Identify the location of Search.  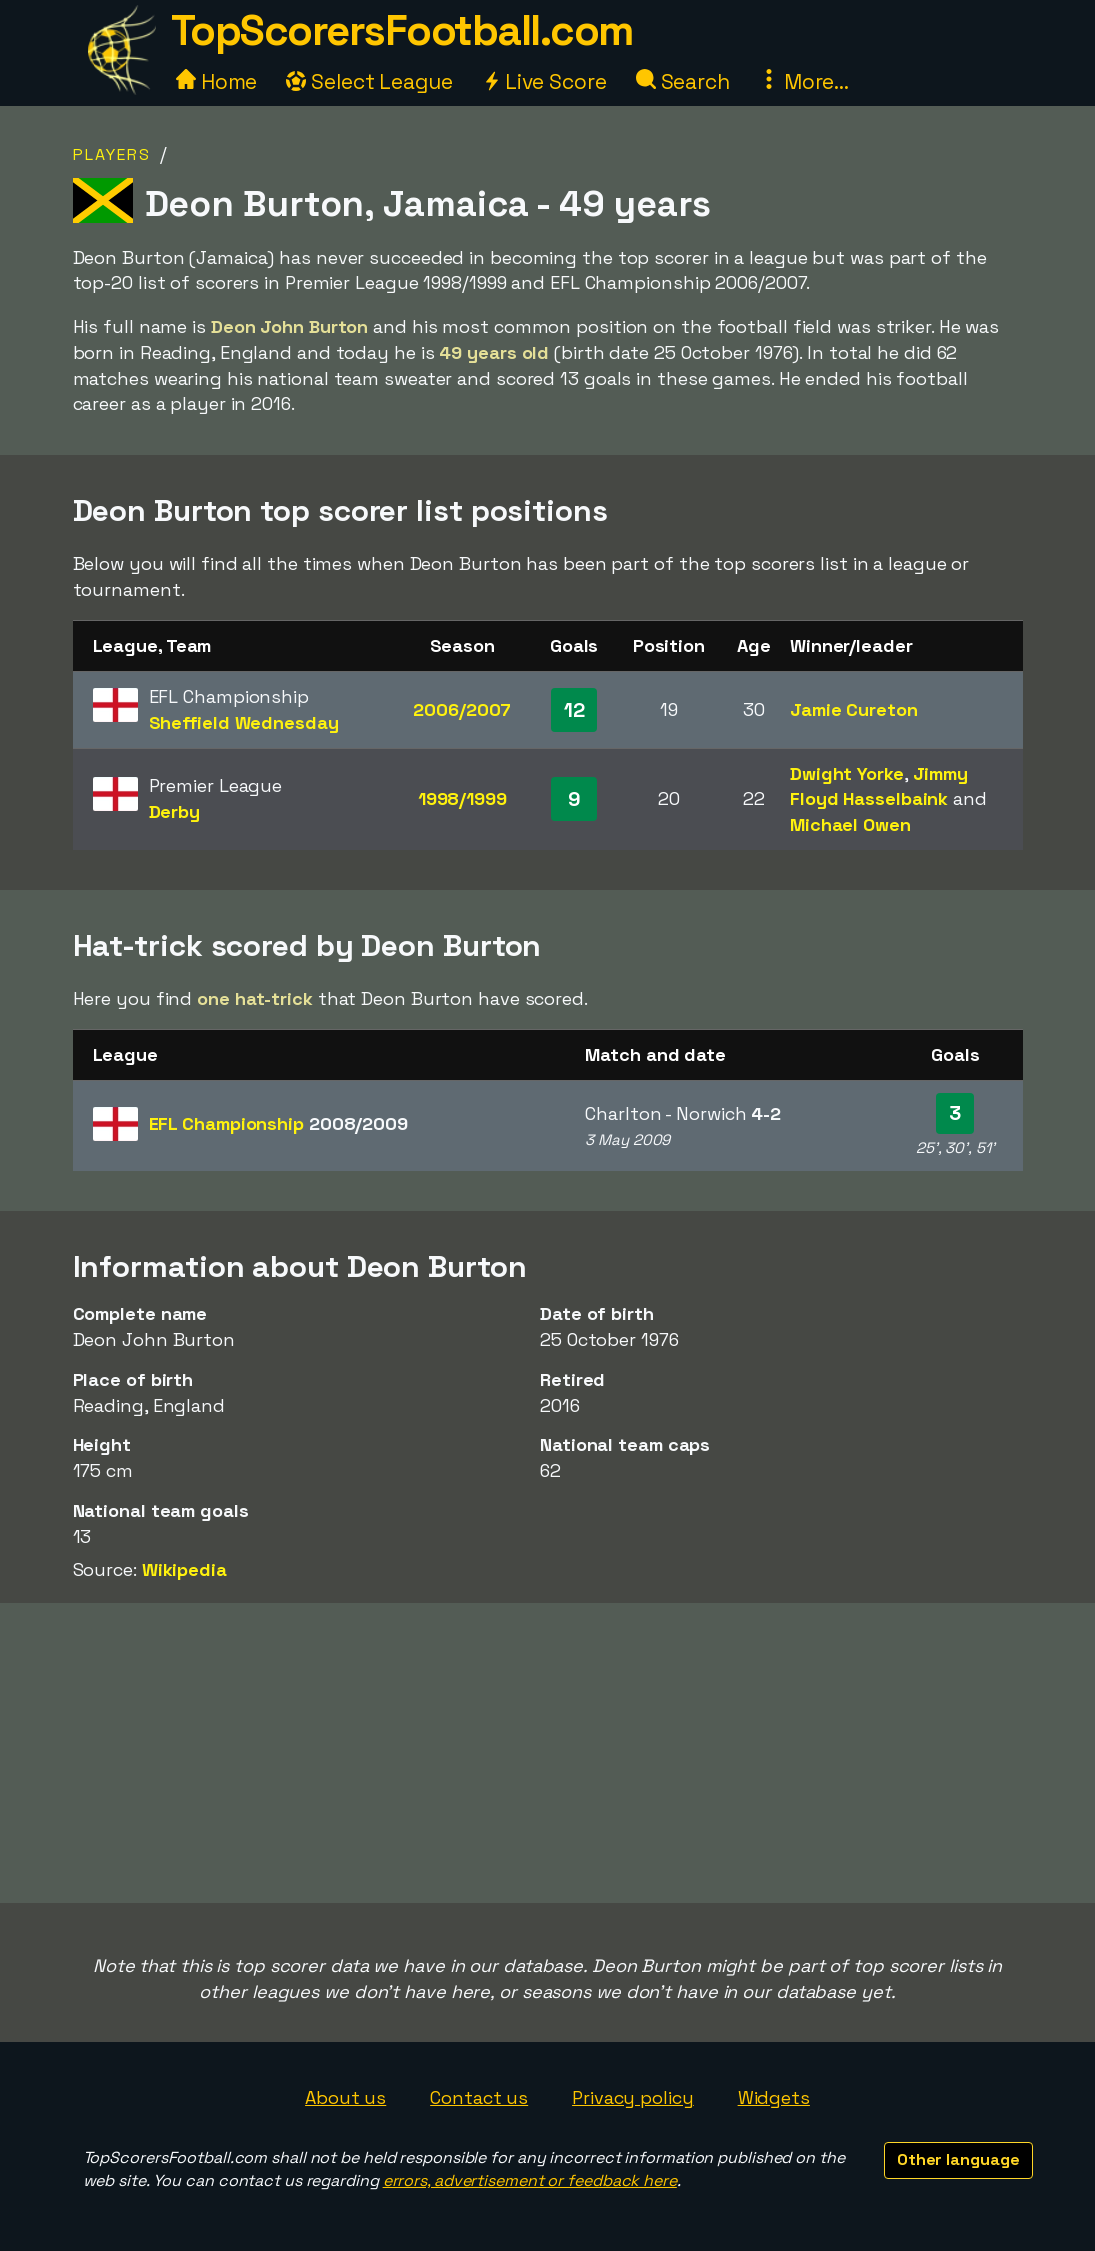
(683, 81).